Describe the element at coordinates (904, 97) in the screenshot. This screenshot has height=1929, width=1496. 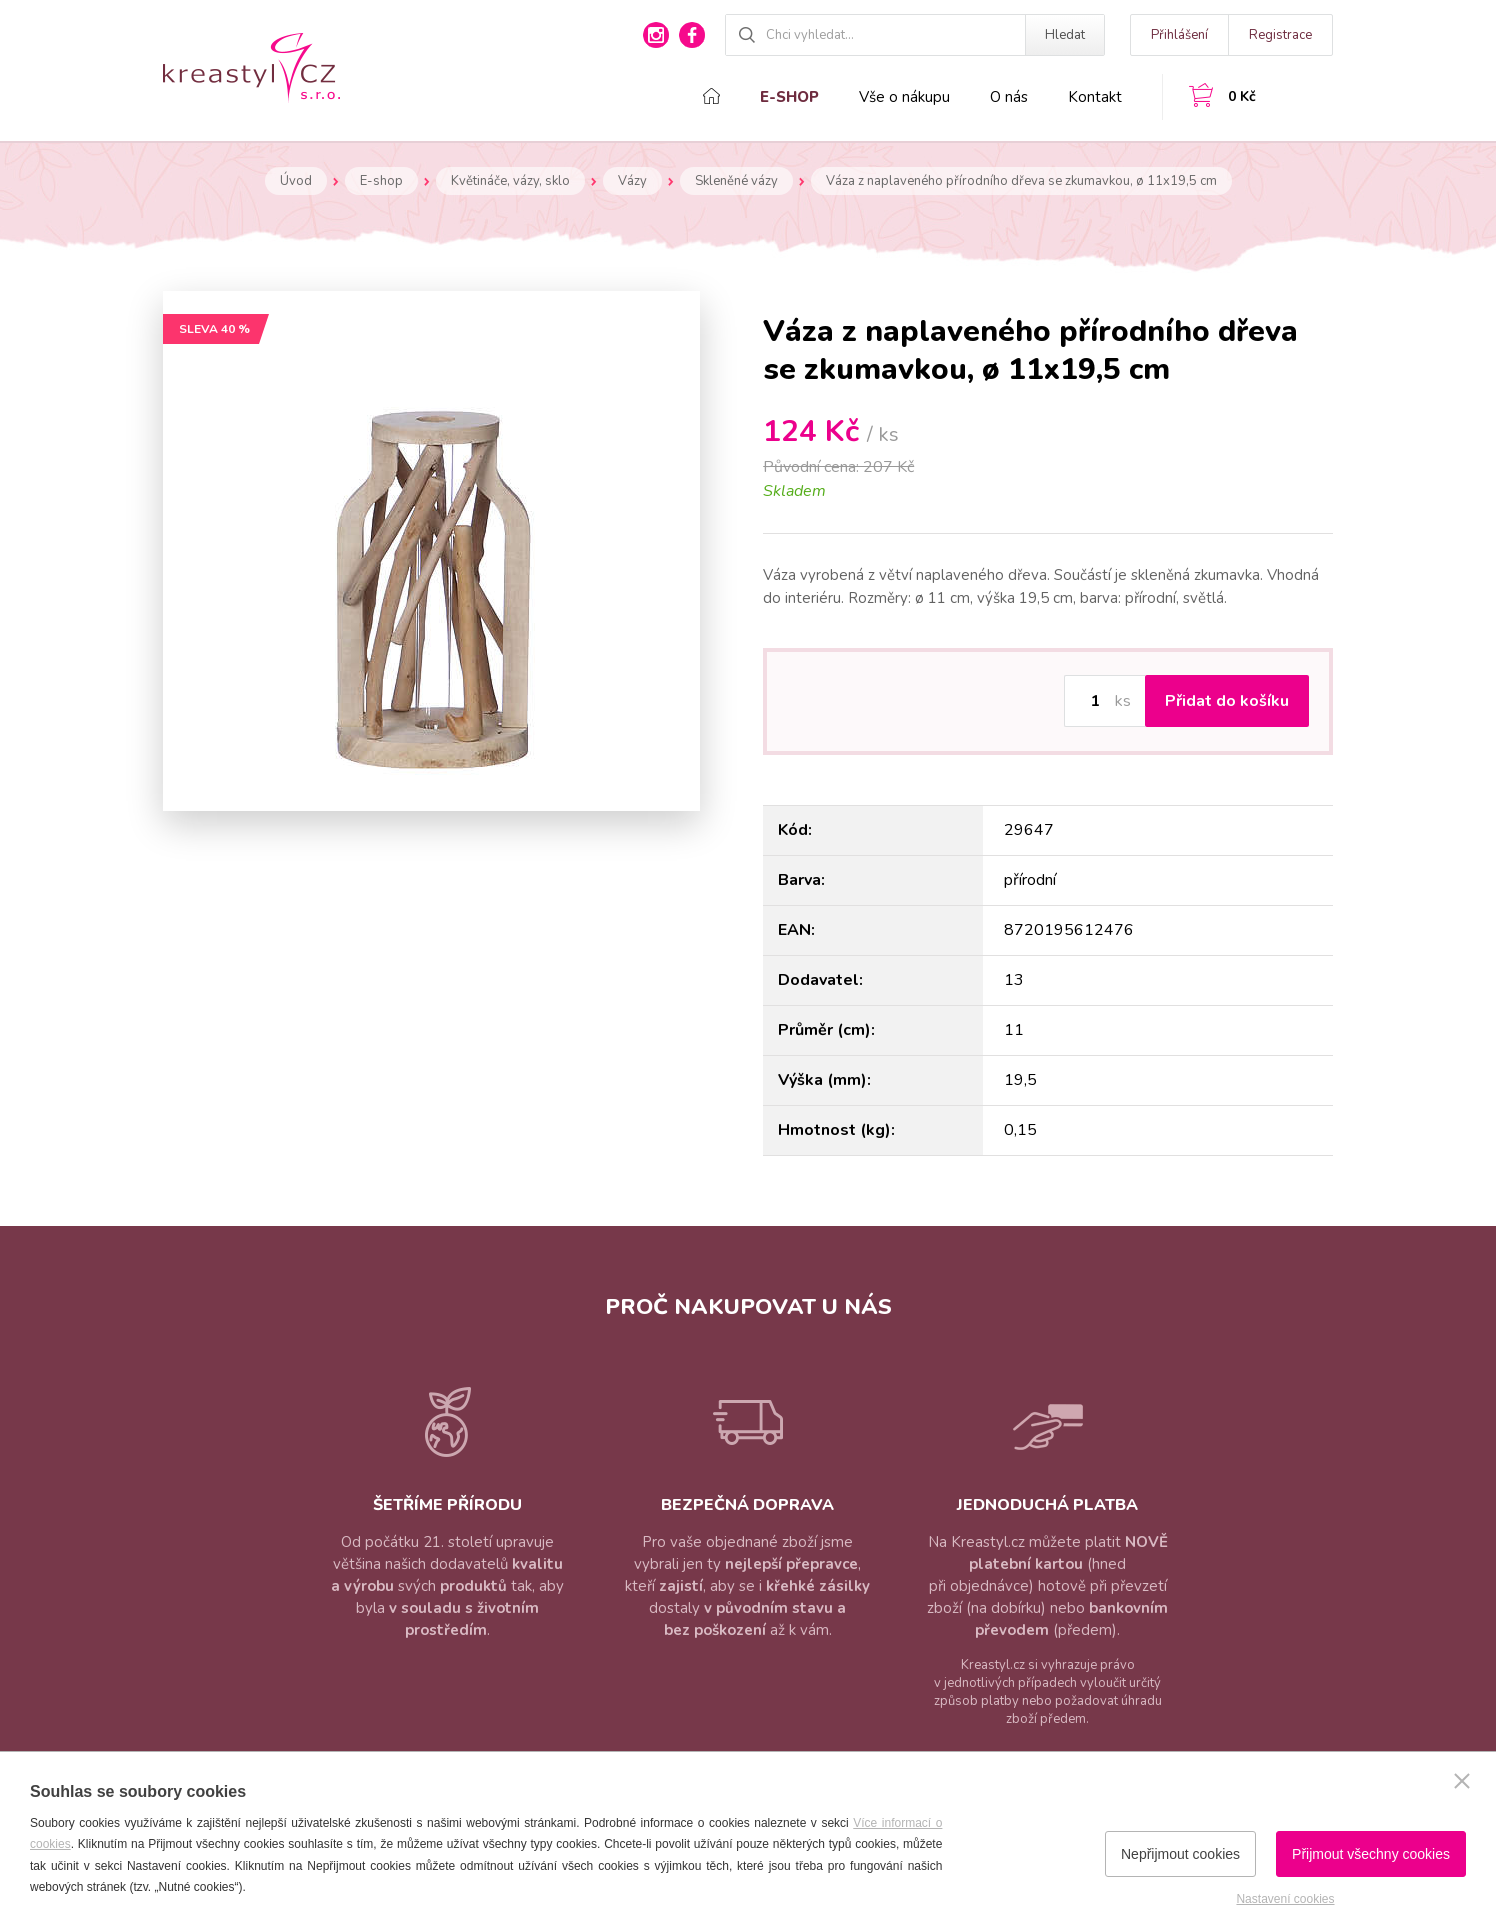
I see `Vše o nákupu` at that location.